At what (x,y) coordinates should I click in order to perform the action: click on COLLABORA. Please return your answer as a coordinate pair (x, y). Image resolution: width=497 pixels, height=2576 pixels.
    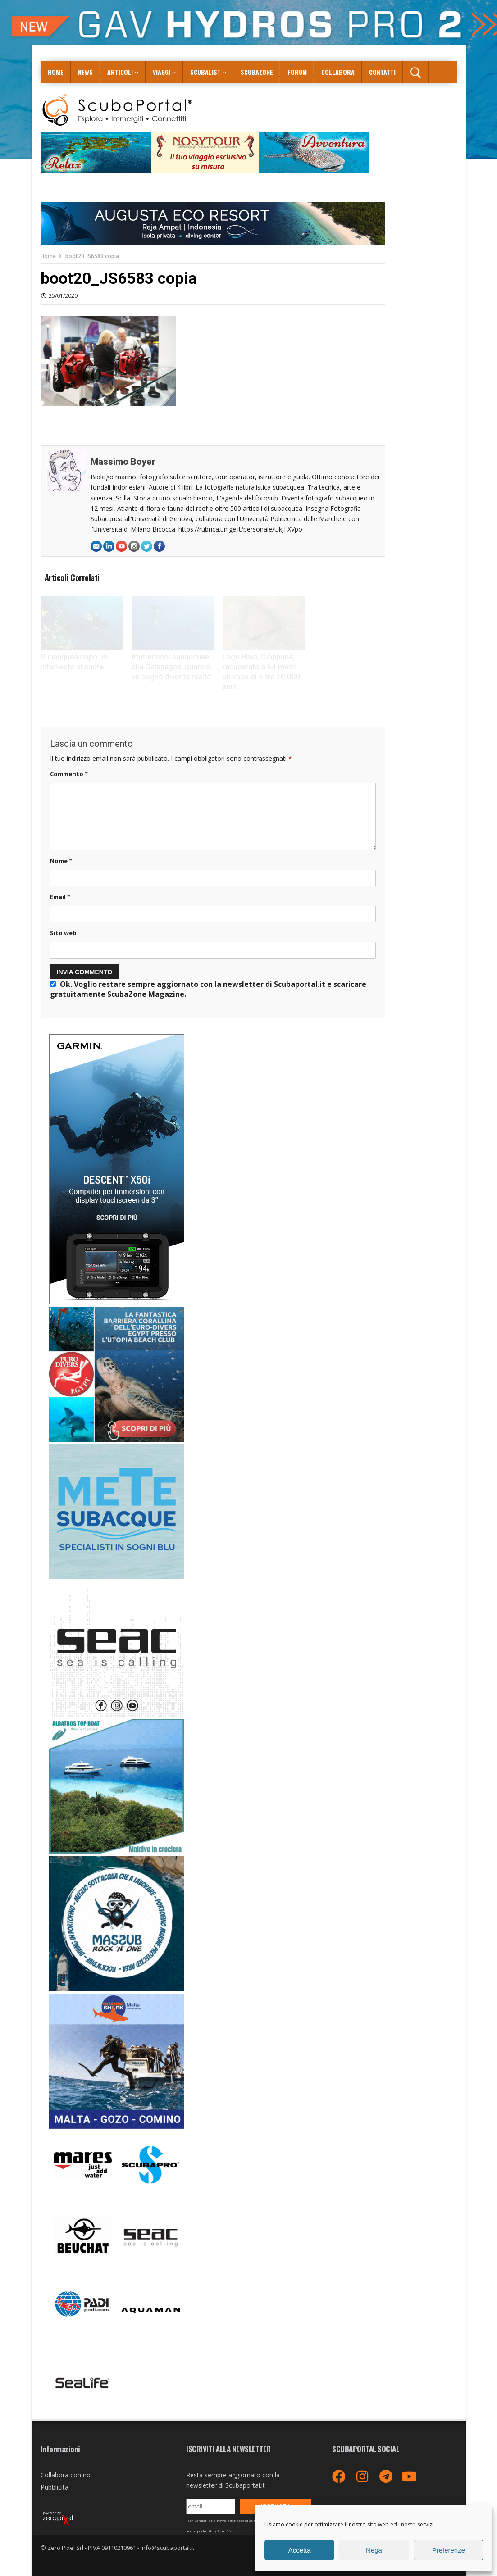
    Looking at the image, I should click on (338, 72).